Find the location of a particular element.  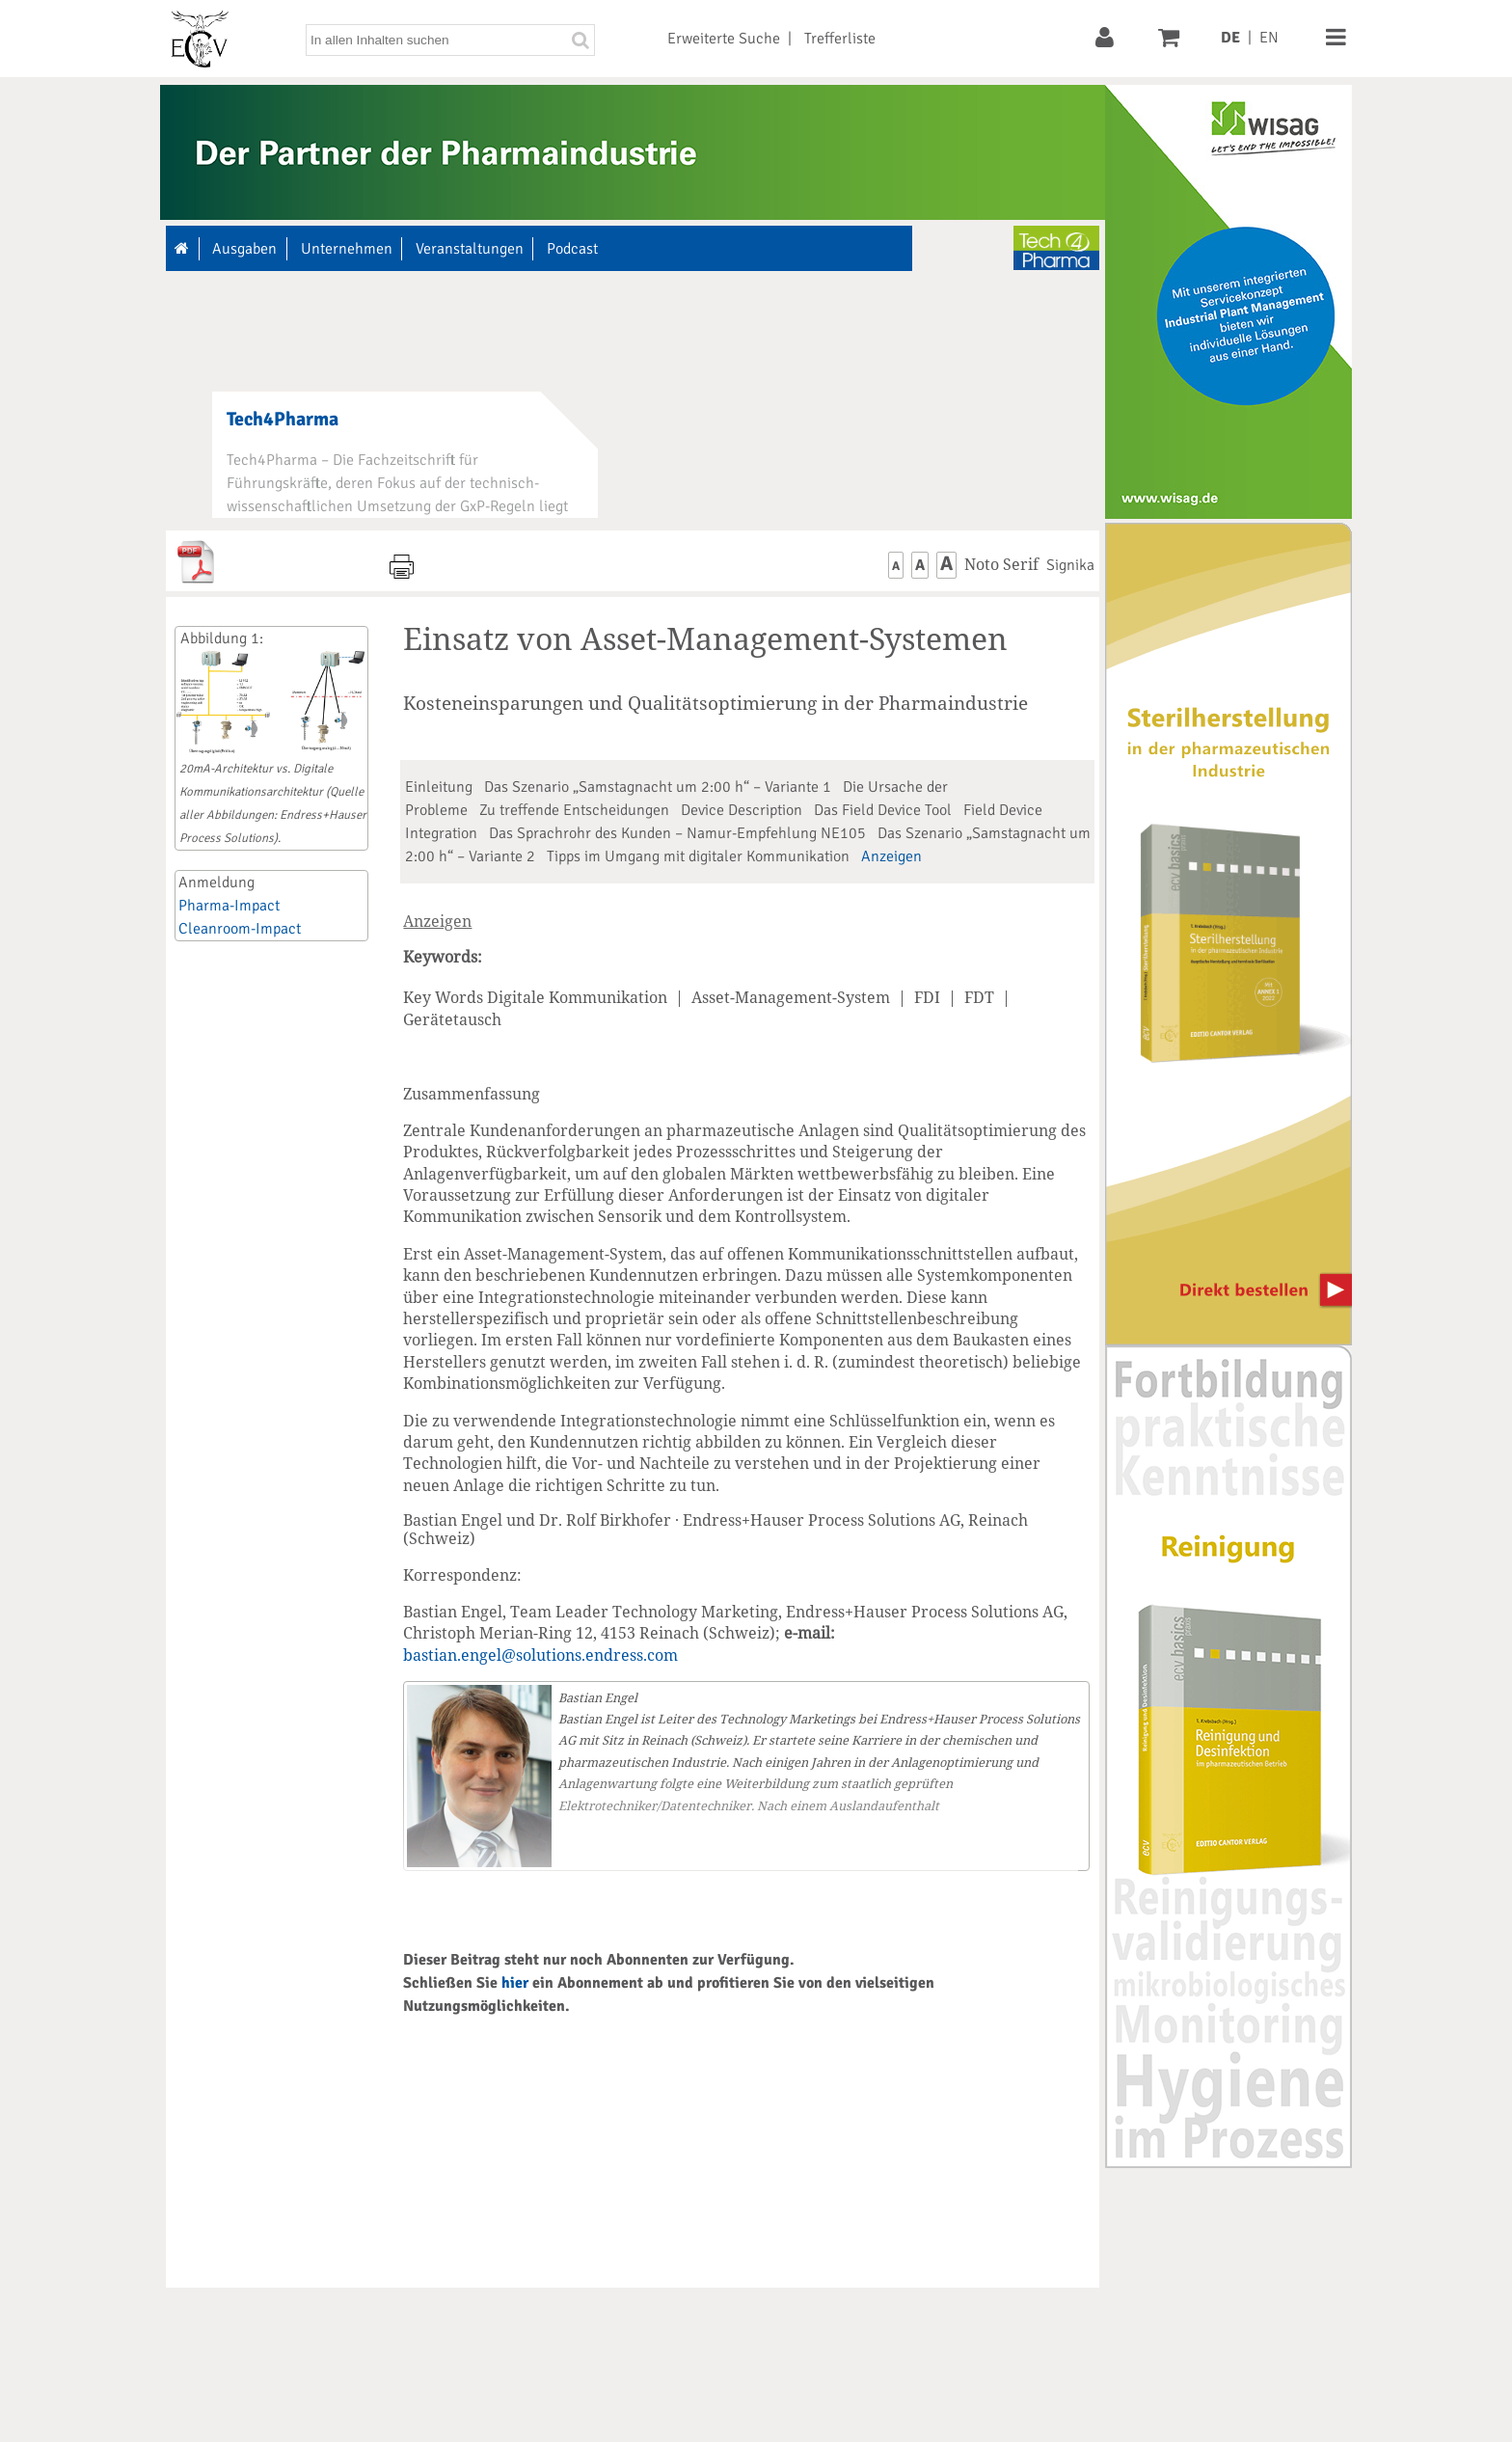

bastian.engel@solutions.endress.com is located at coordinates (540, 1655).